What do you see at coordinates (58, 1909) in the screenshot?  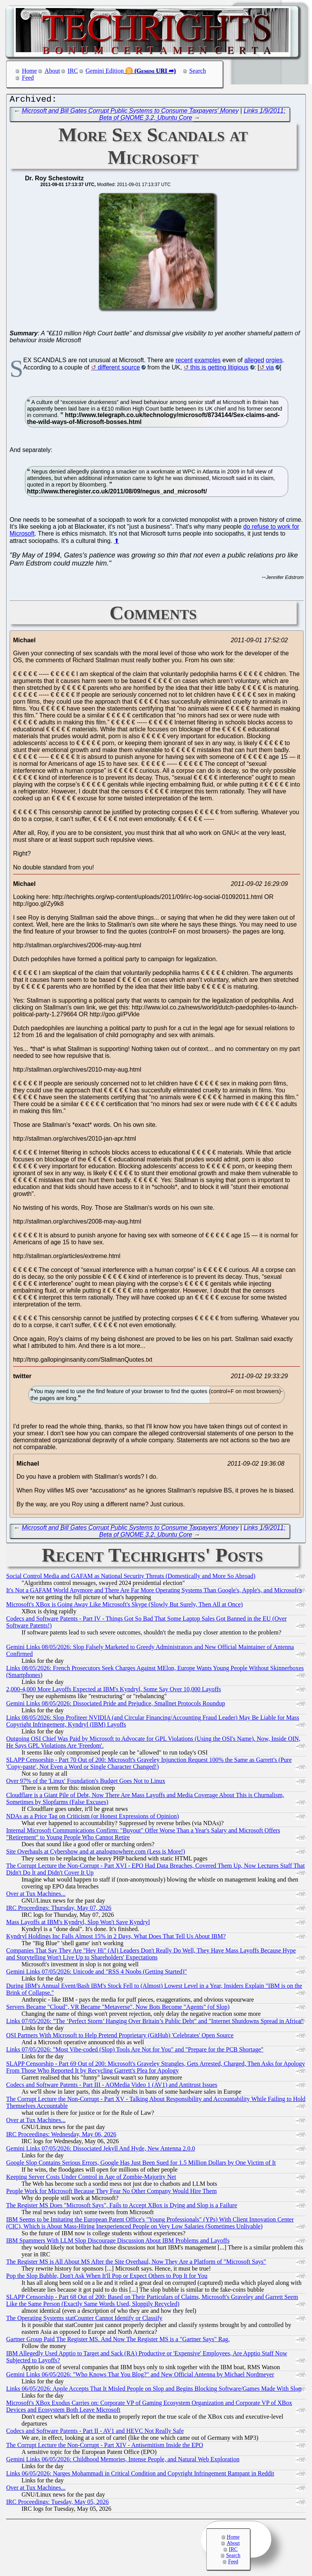 I see `IRC Proceedings: Thursday, May 07, 2026` at bounding box center [58, 1909].